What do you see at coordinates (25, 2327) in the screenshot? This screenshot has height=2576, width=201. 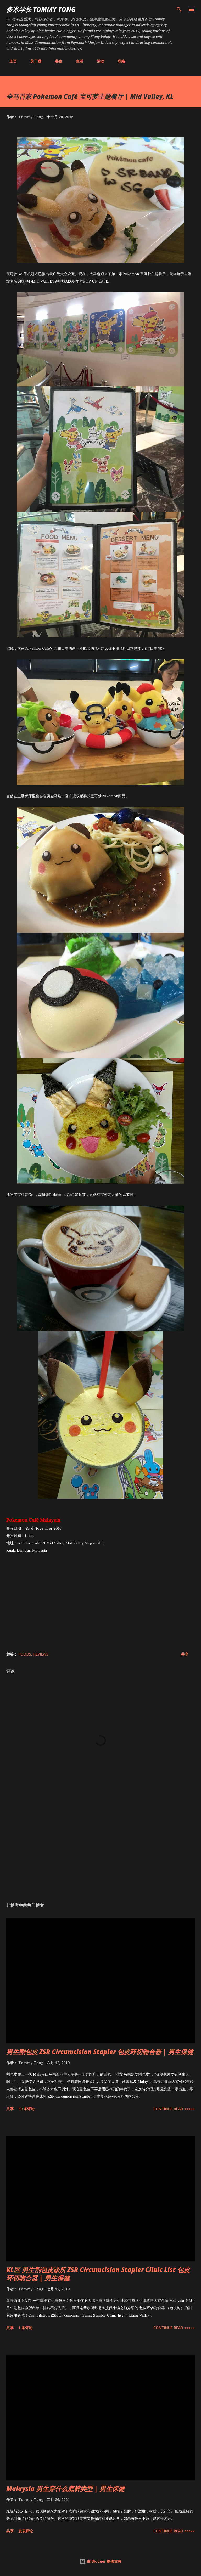 I see `1 条评论` at bounding box center [25, 2327].